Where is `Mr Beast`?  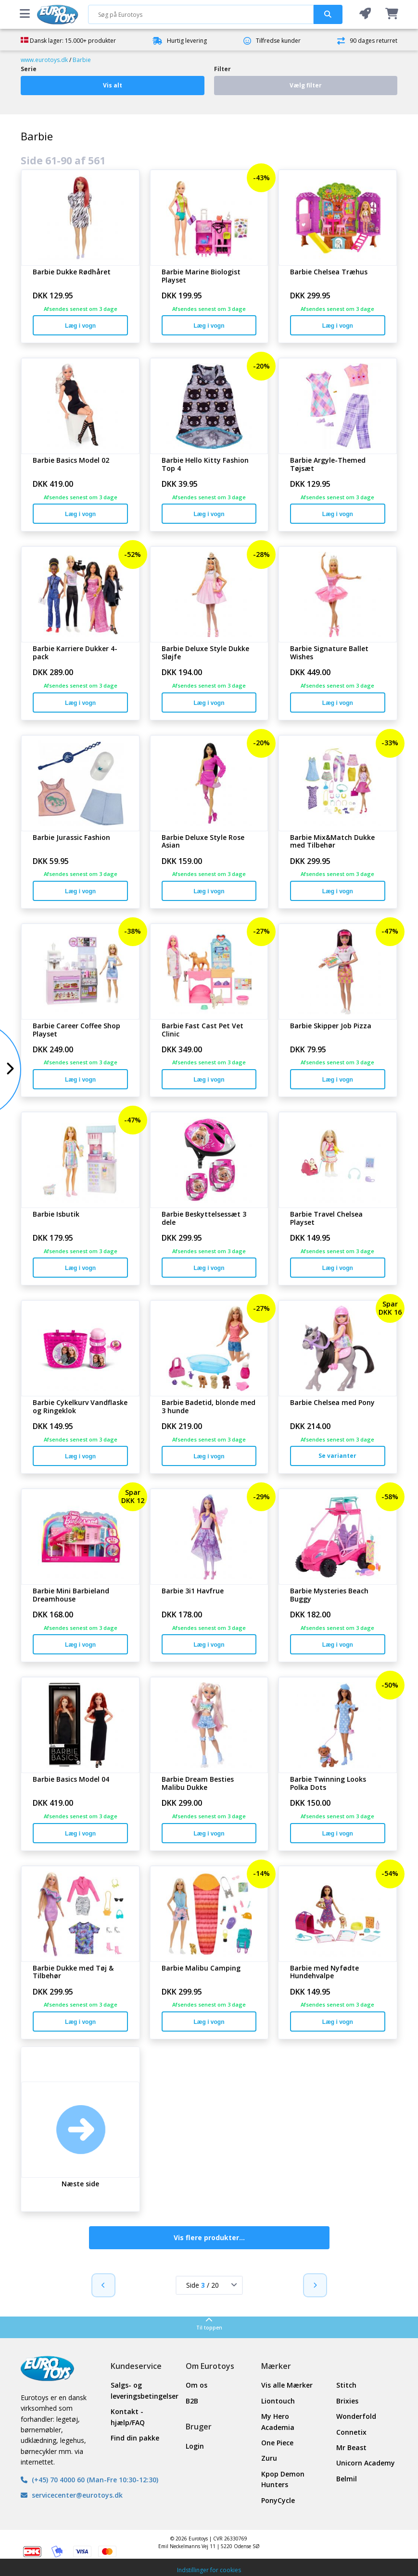 Mr Beast is located at coordinates (351, 2447).